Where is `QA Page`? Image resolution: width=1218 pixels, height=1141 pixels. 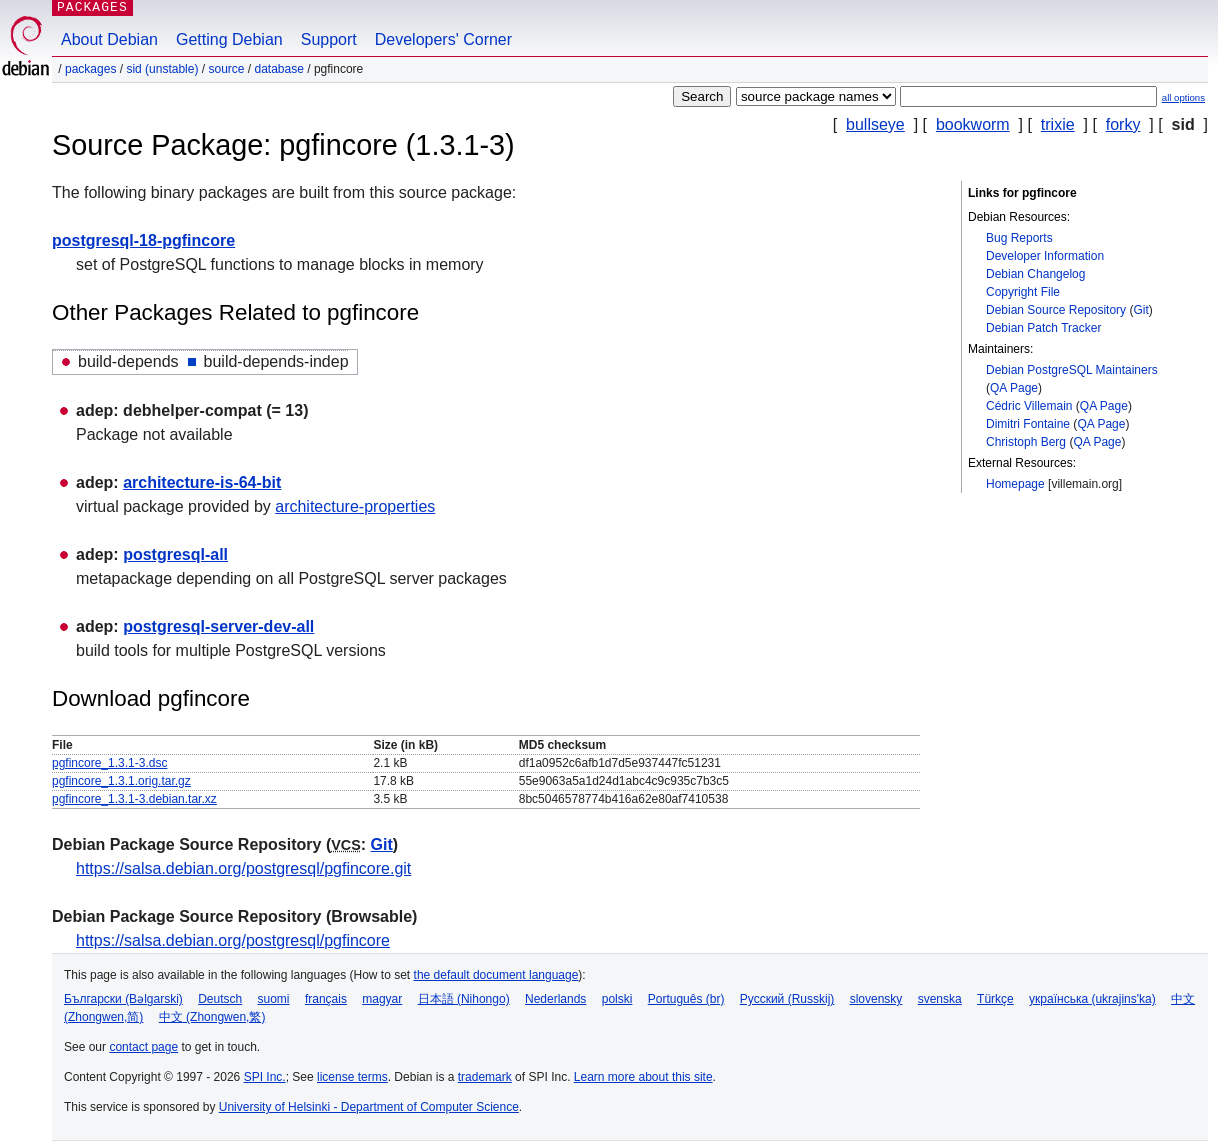
QA Page is located at coordinates (1014, 388).